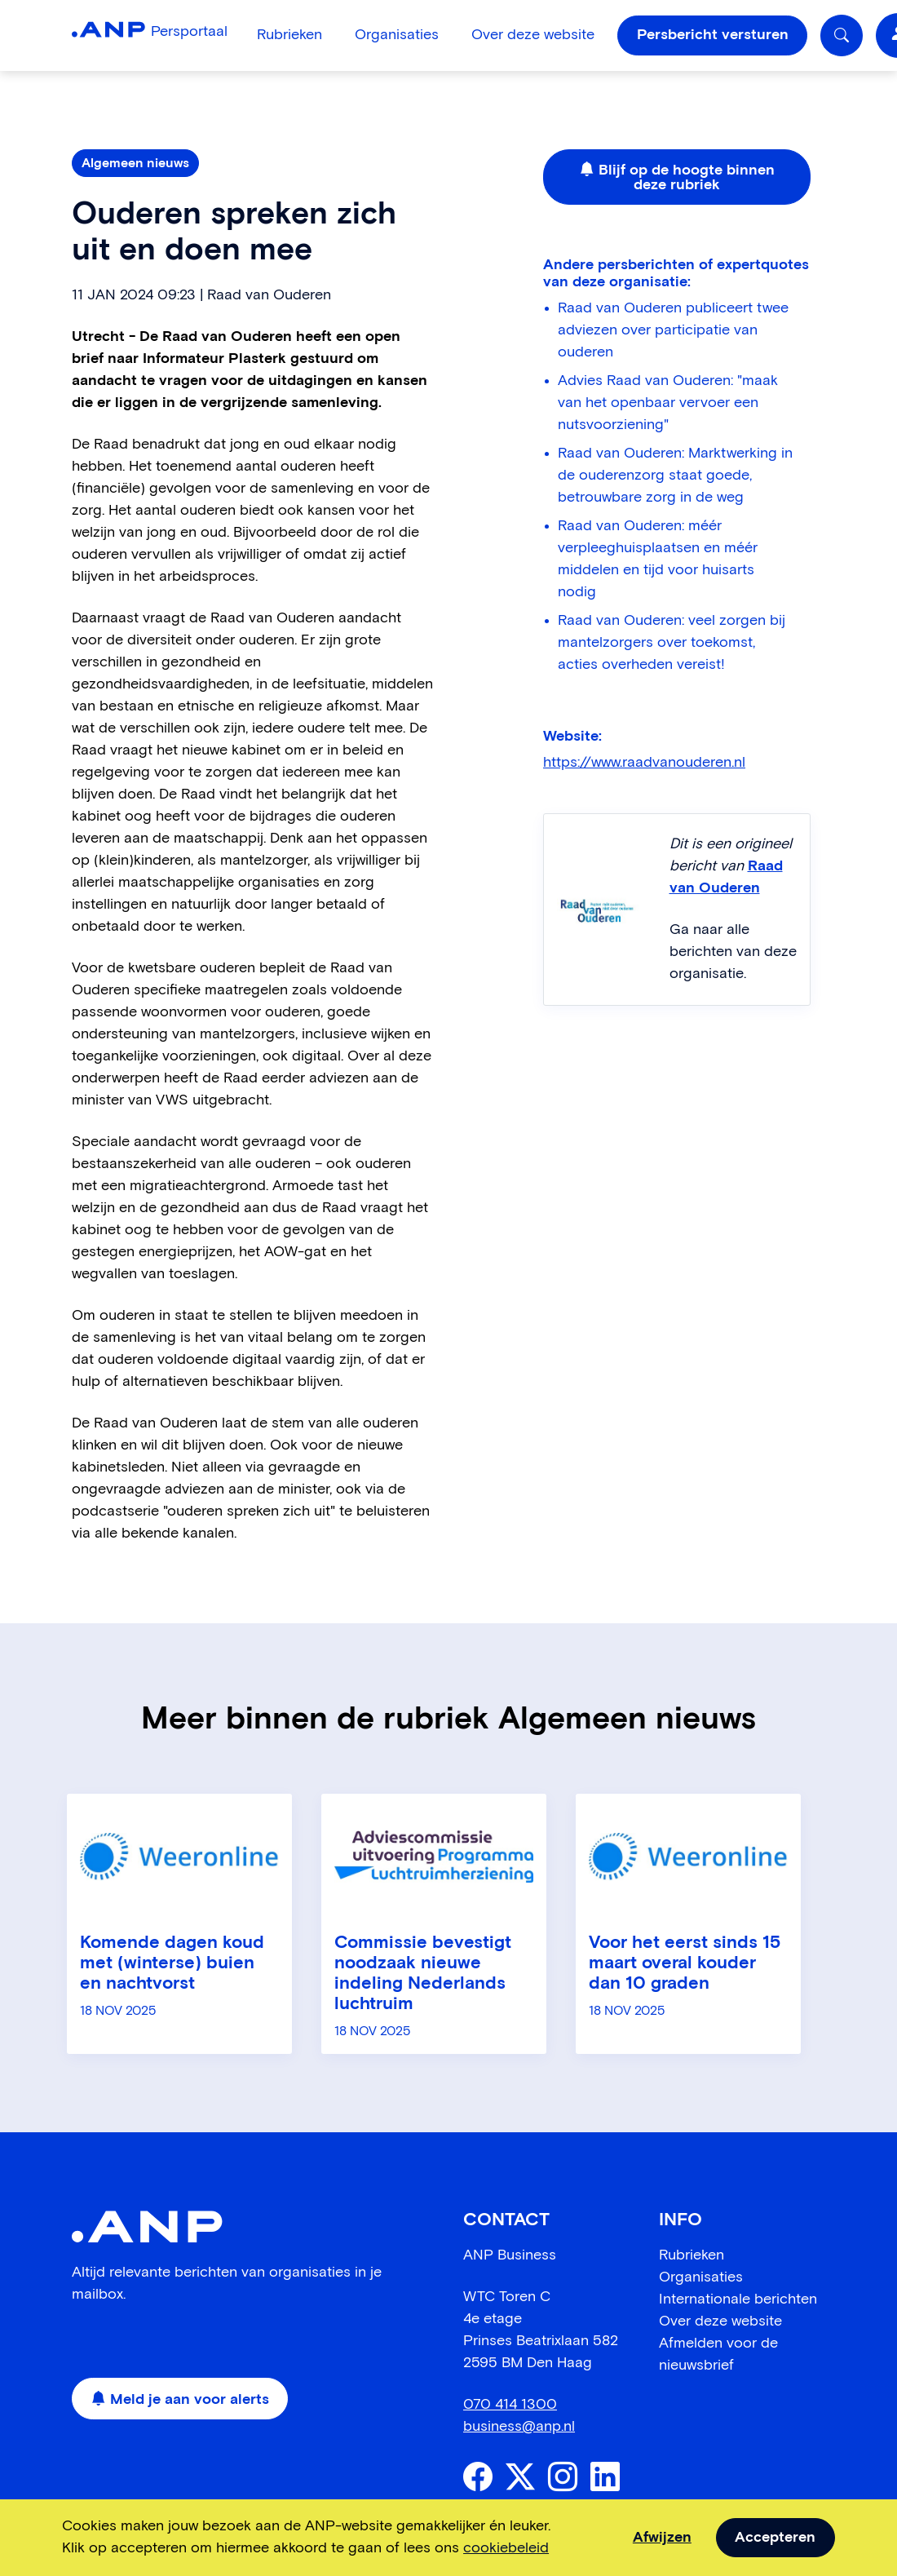 Image resolution: width=897 pixels, height=2576 pixels. What do you see at coordinates (671, 642) in the screenshot?
I see `Raad van Ouderen: veel zorgen bij mantelzorgers over toekomst, acties overheden vereist!` at bounding box center [671, 642].